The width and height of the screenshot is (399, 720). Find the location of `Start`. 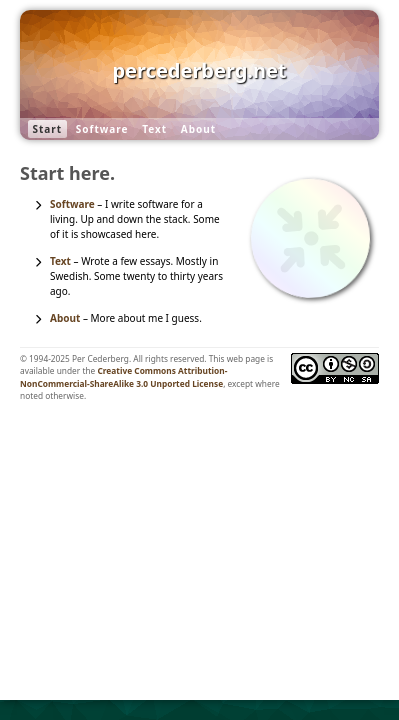

Start is located at coordinates (48, 129).